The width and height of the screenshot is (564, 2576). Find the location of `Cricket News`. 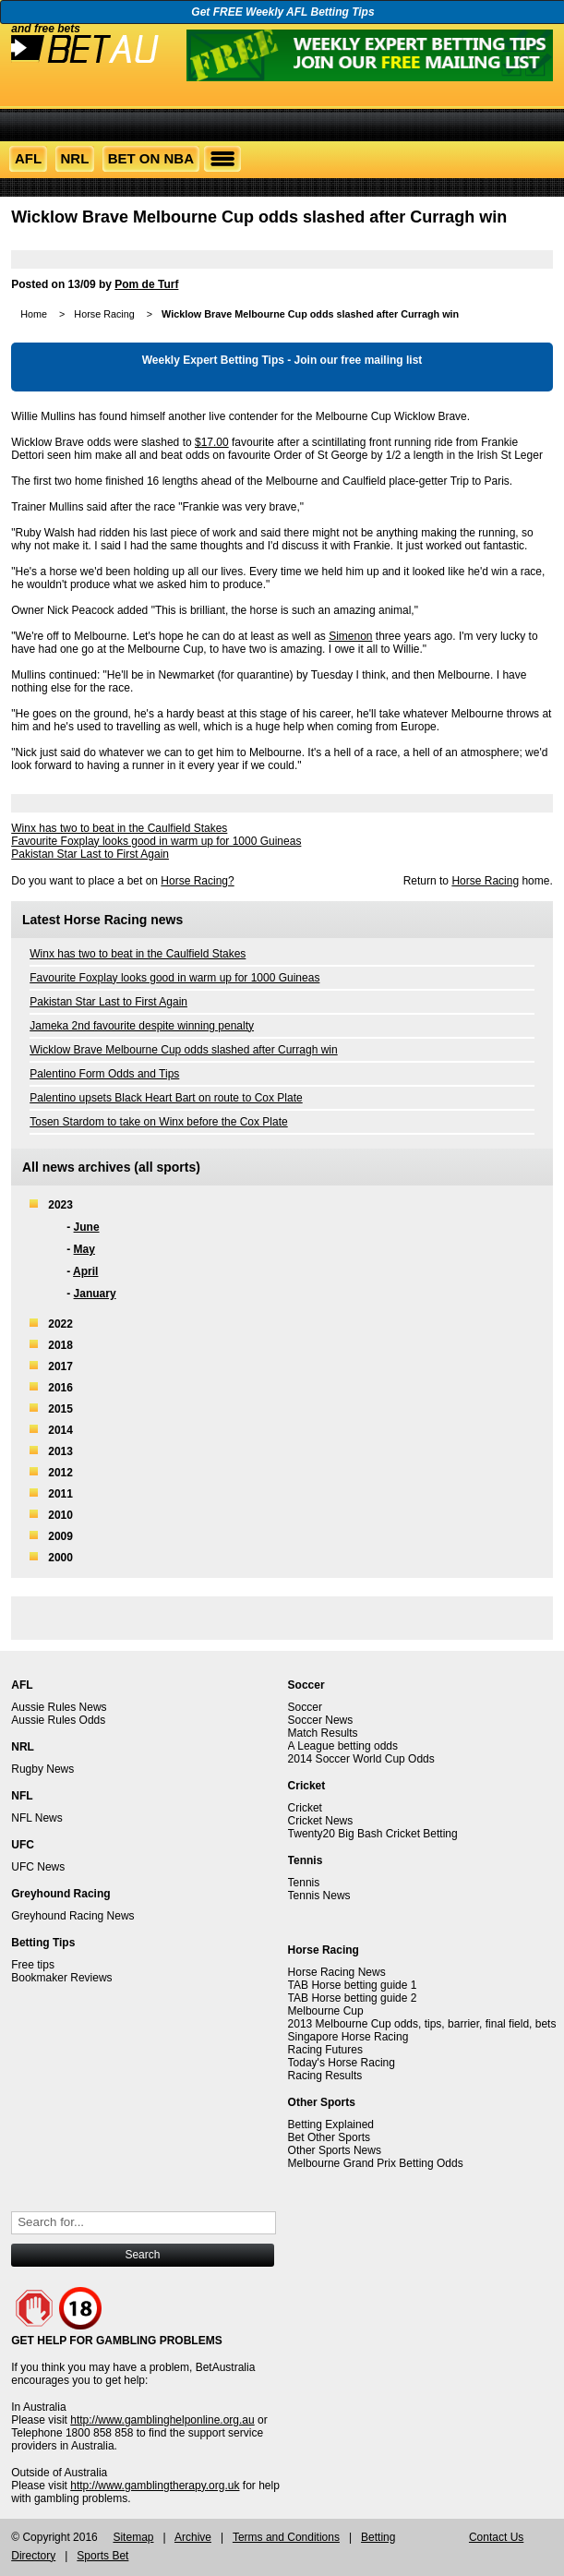

Cricket News is located at coordinates (321, 1820).